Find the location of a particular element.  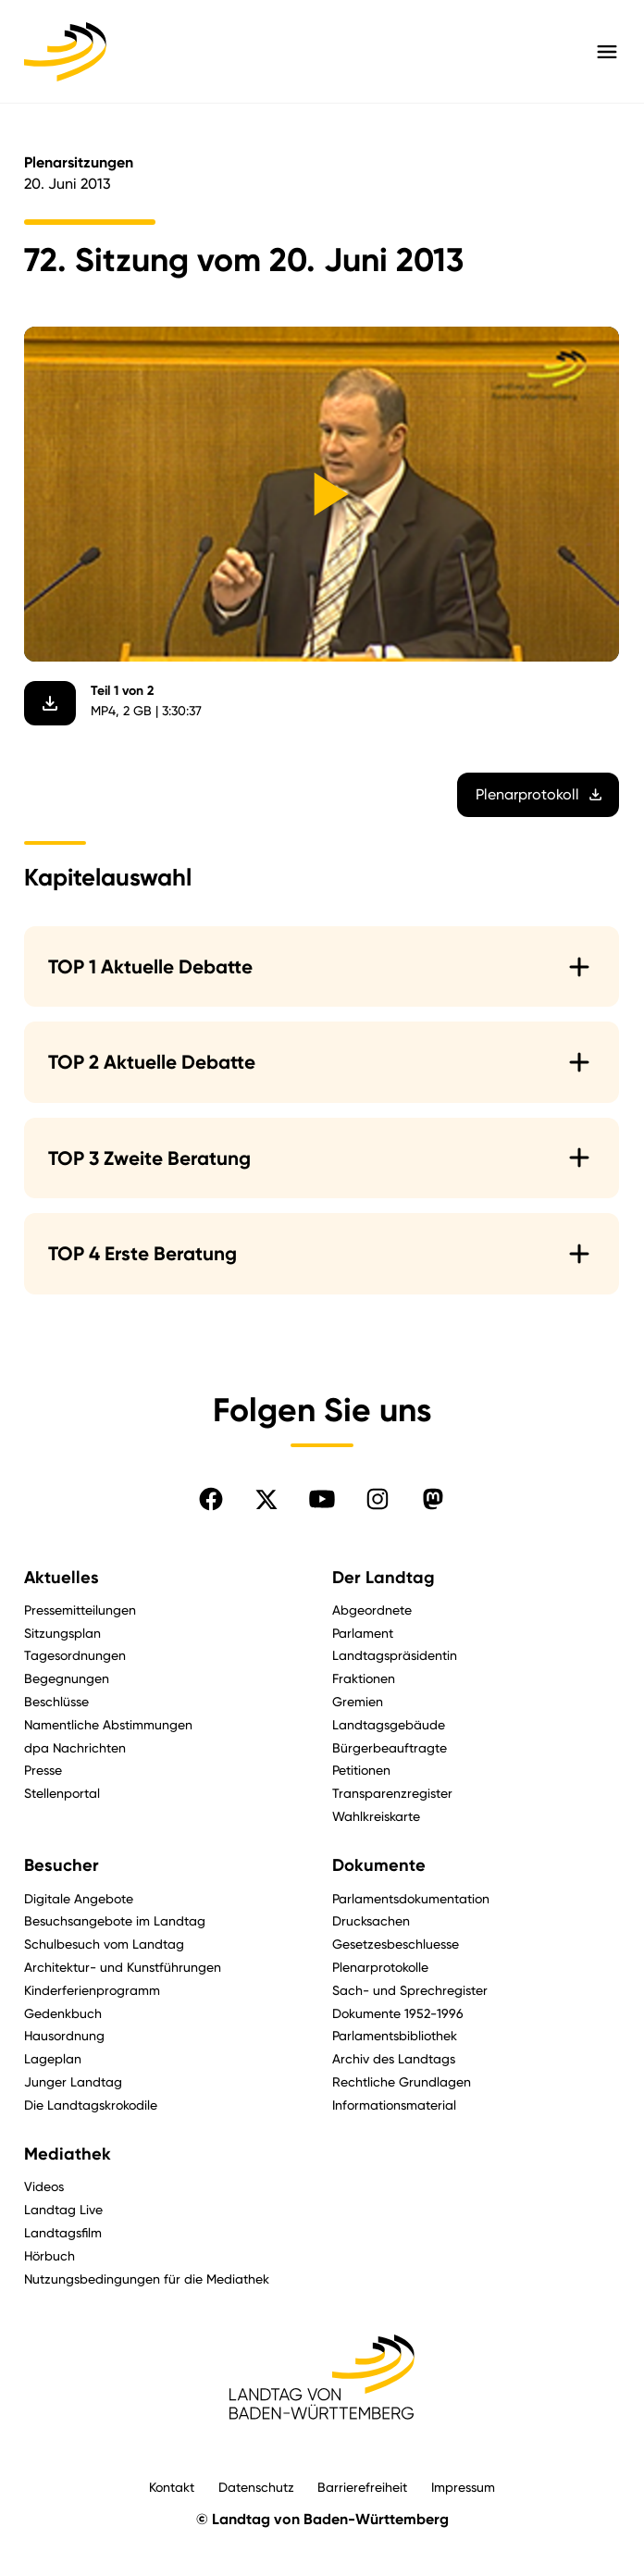

Pressemitteilungen is located at coordinates (80, 1609).